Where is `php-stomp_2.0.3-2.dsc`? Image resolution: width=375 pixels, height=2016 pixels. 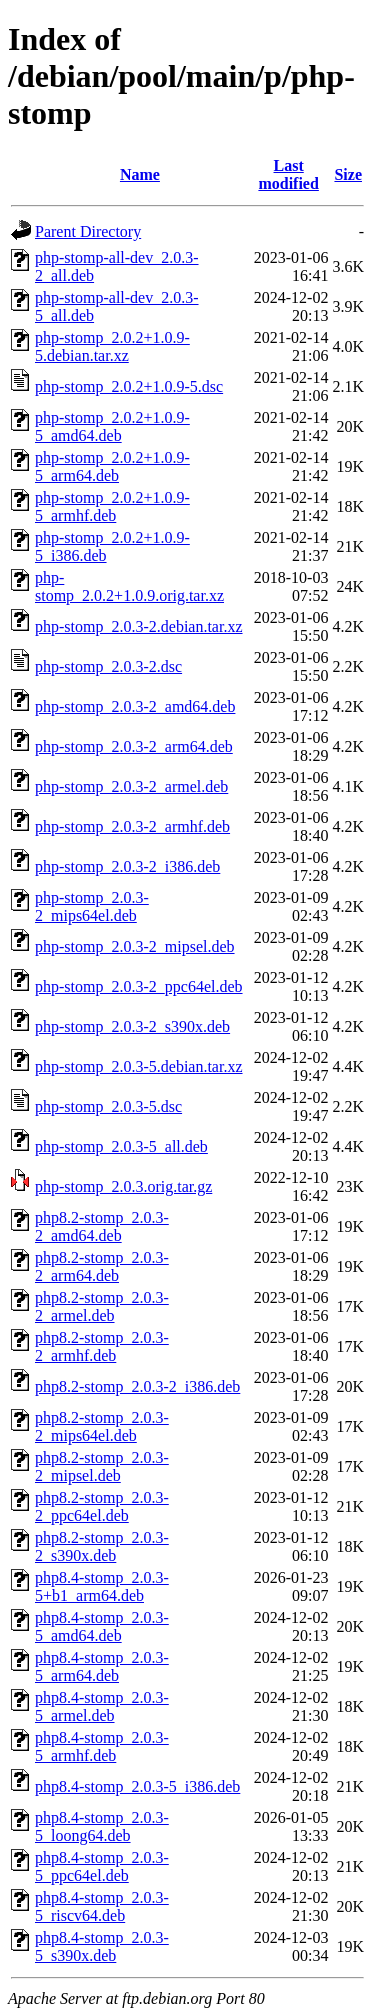 php-stomp_2.0.3-2.dsc is located at coordinates (108, 666).